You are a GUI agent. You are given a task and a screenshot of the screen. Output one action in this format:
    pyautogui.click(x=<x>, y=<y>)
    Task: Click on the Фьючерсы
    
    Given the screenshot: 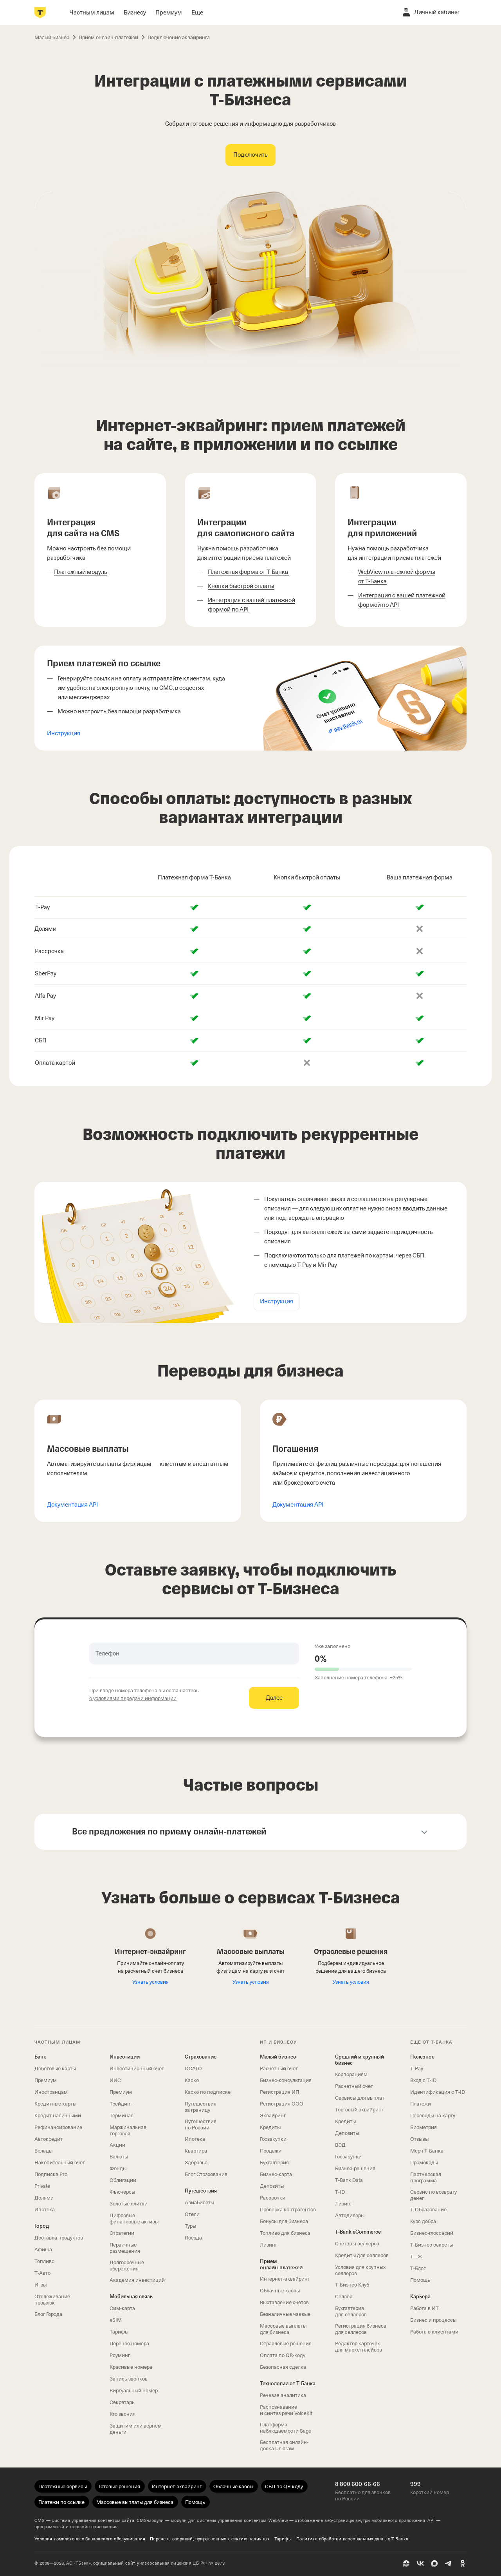 What is the action you would take?
    pyautogui.click(x=122, y=2192)
    